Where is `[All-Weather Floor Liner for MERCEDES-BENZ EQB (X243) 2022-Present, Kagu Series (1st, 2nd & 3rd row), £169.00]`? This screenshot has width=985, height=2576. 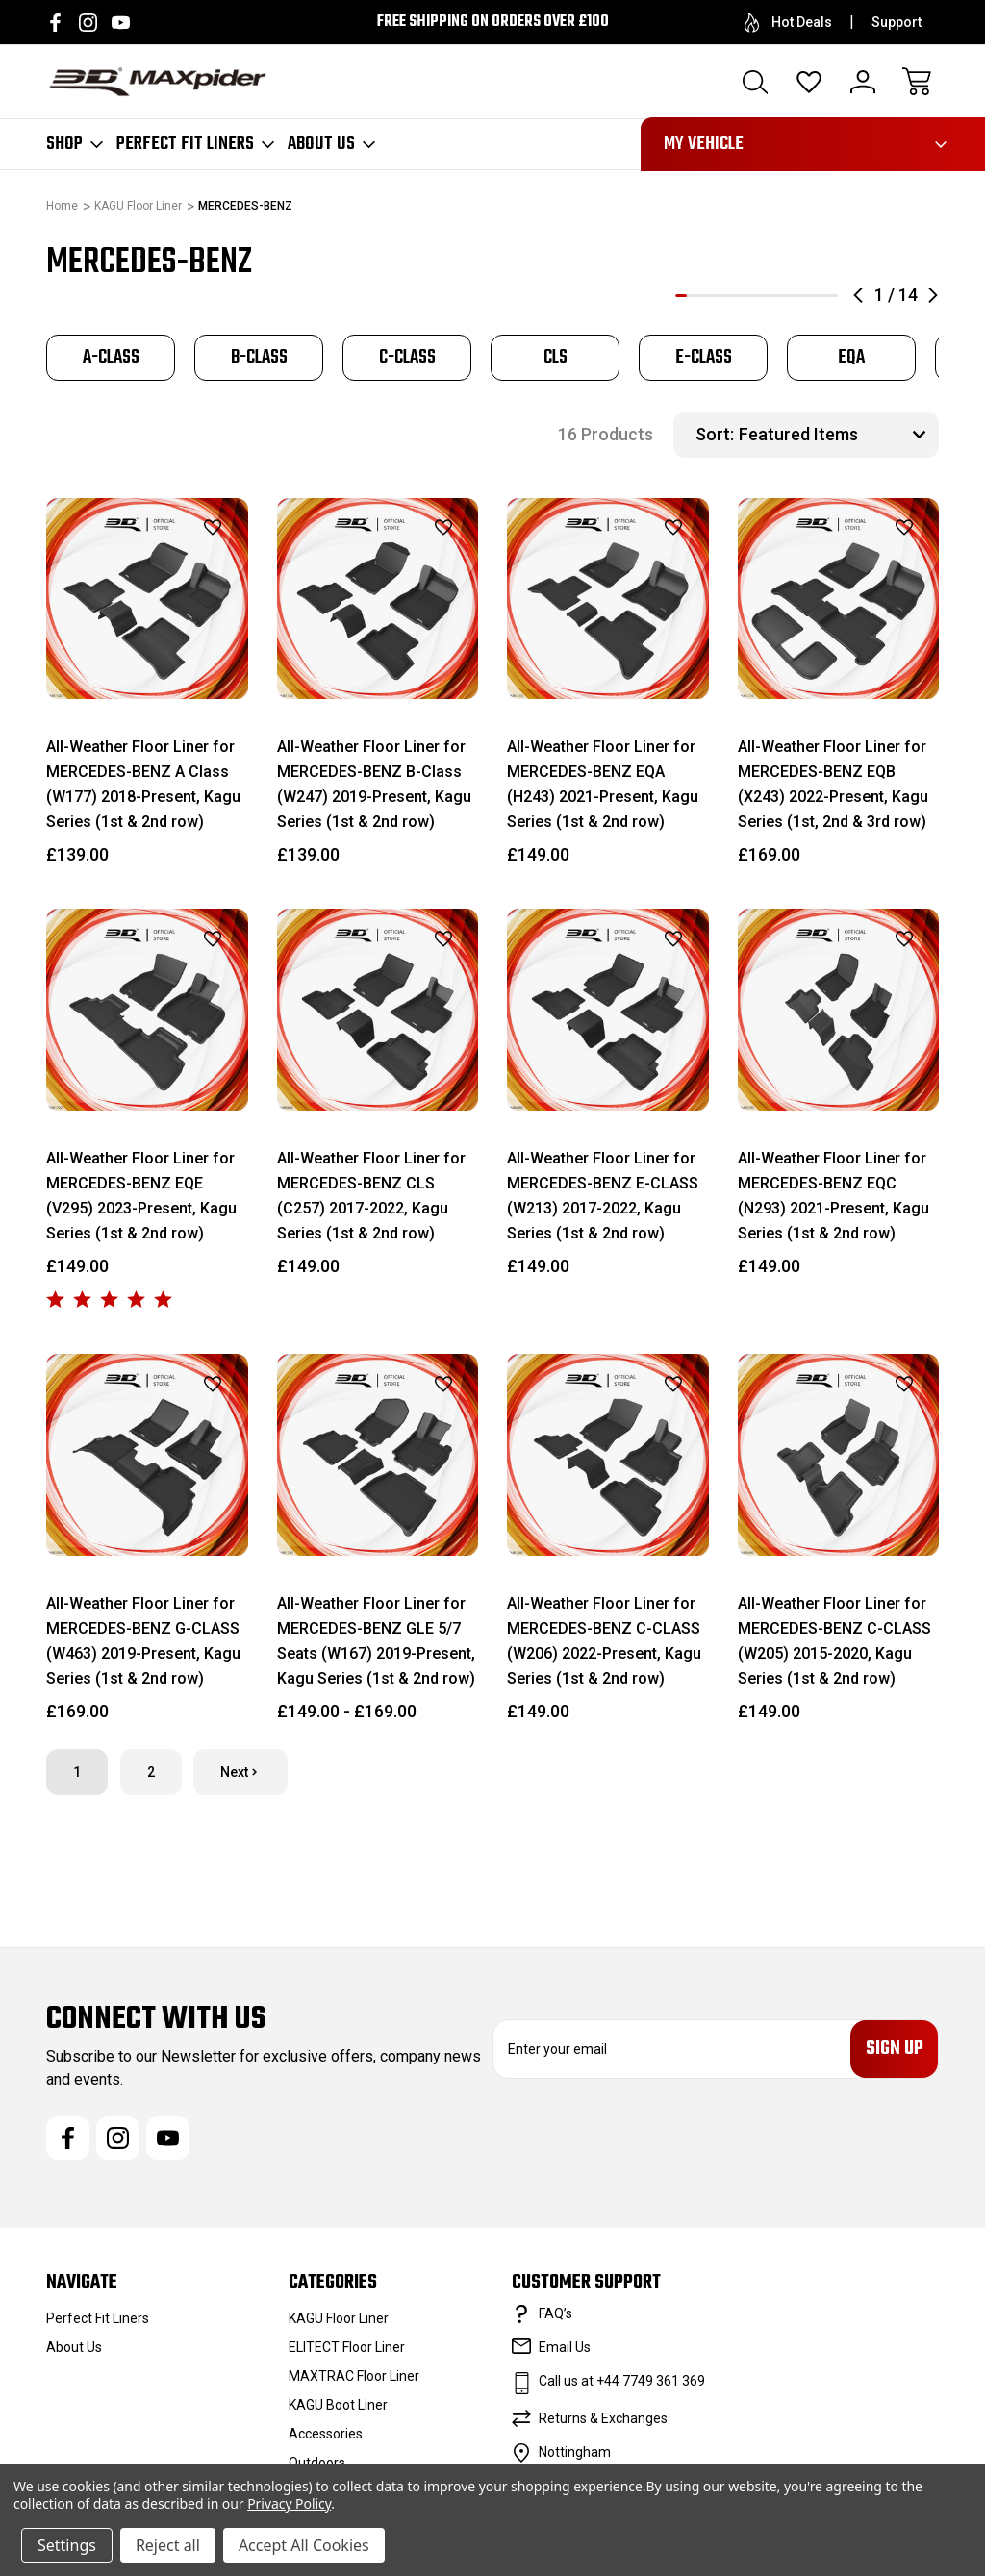
[All-Weather Floor Liner for MERCEDES-BENZ EQB (X243) 2022-Present, Kagu Series (1st, 2nd & 3rd row), £169.00] is located at coordinates (839, 599).